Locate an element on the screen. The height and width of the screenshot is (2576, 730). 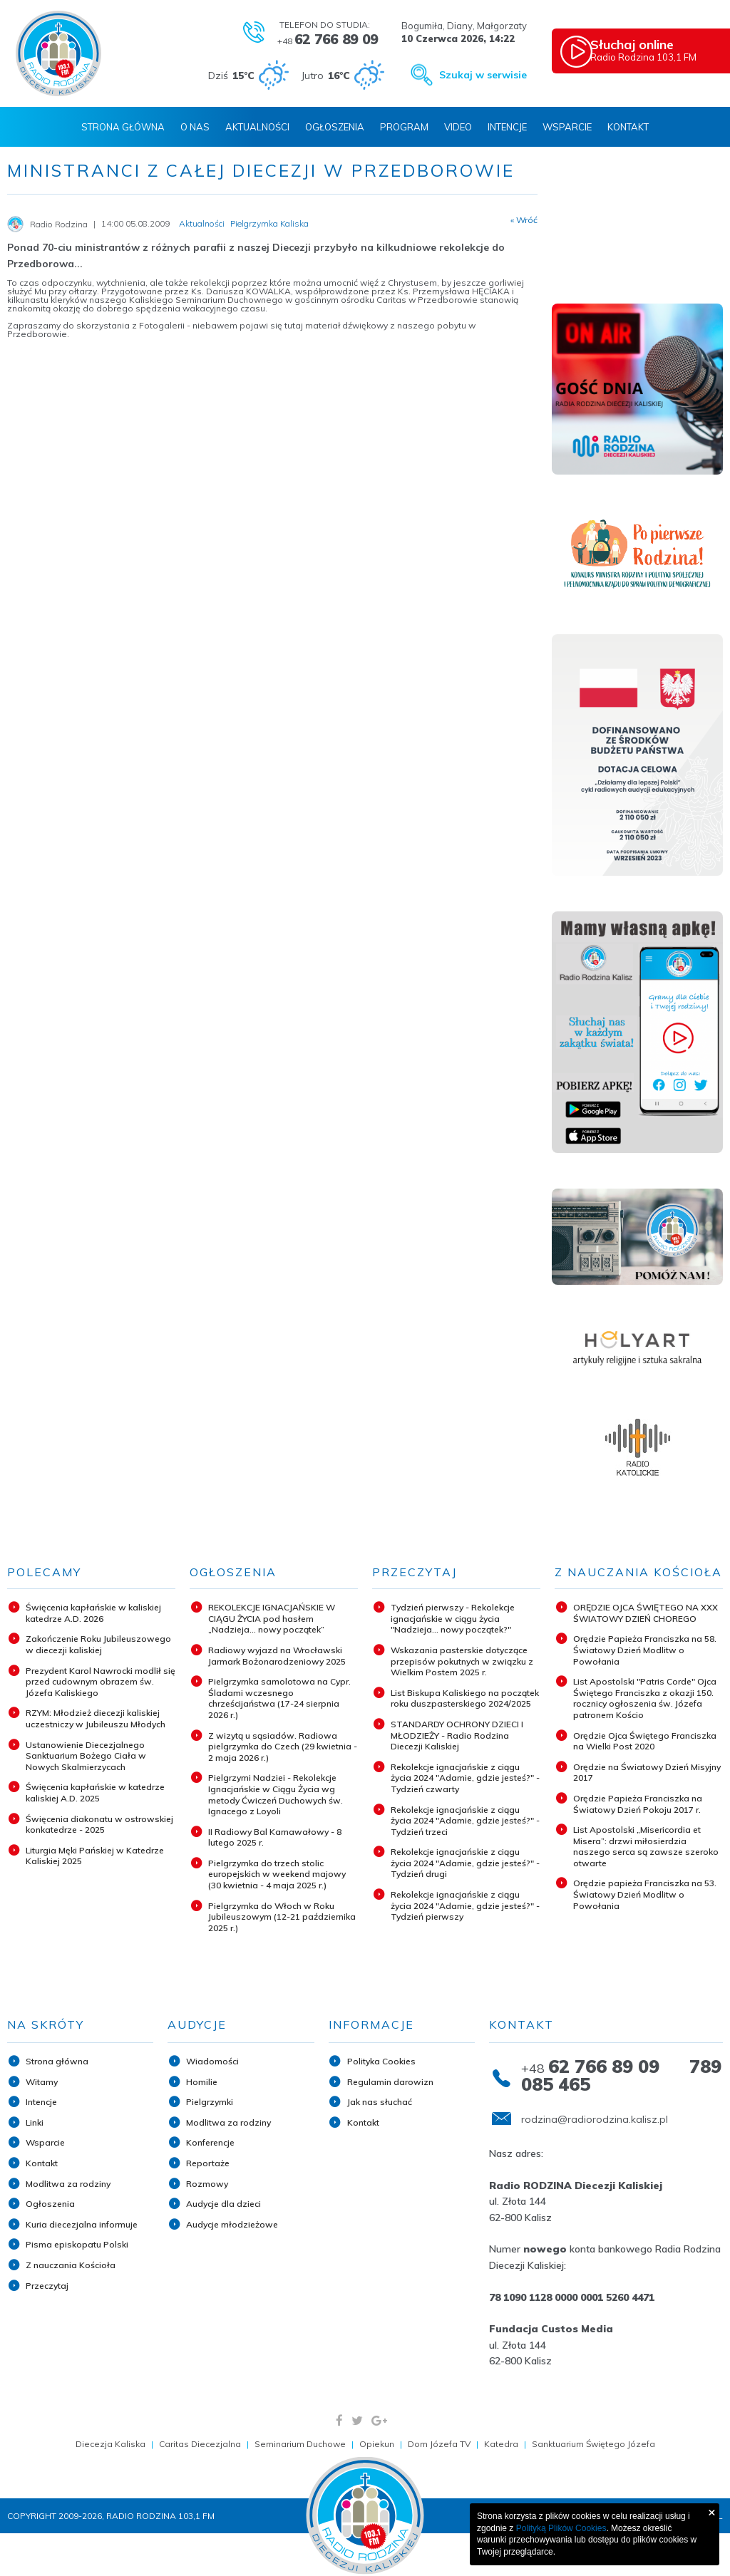
Regulamin darowizn is located at coordinates (390, 2081).